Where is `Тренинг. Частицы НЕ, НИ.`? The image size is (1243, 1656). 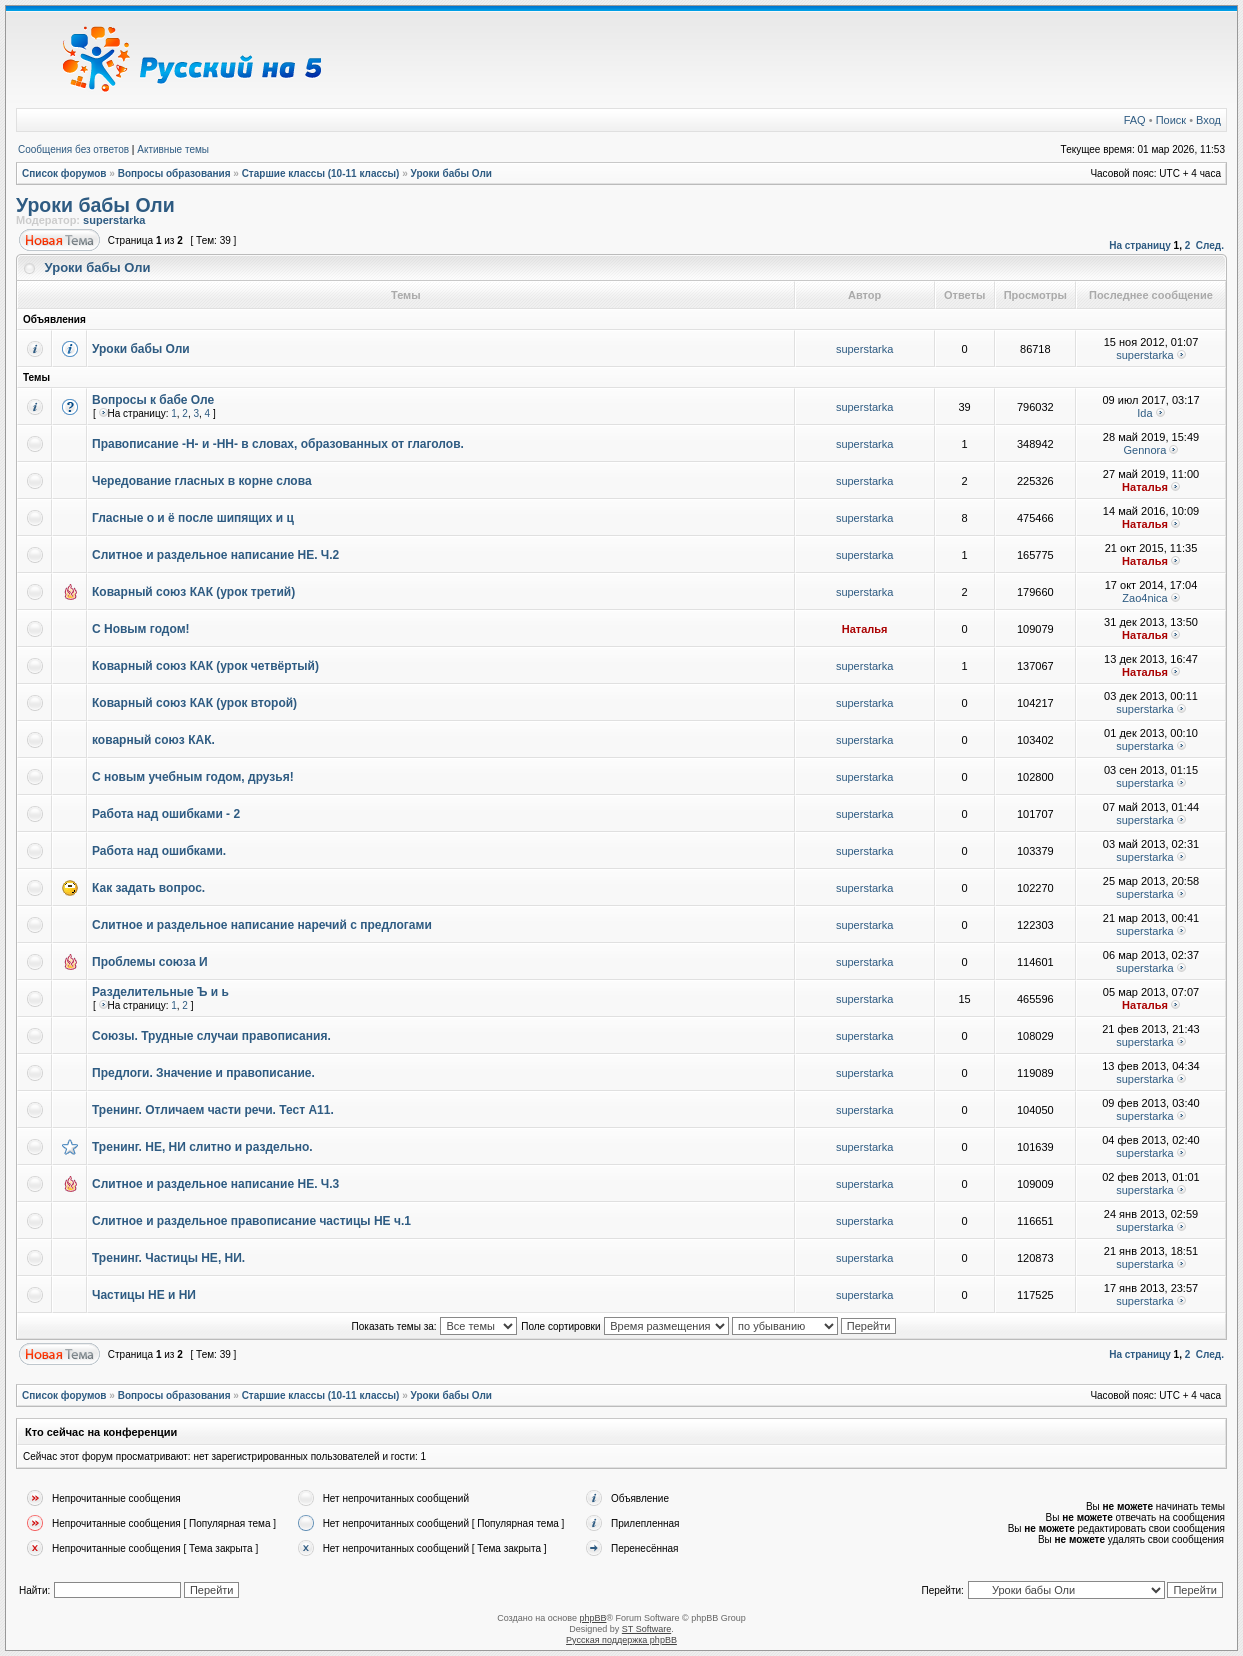 Тренинг. Частицы НЕ, НИ. is located at coordinates (168, 1258).